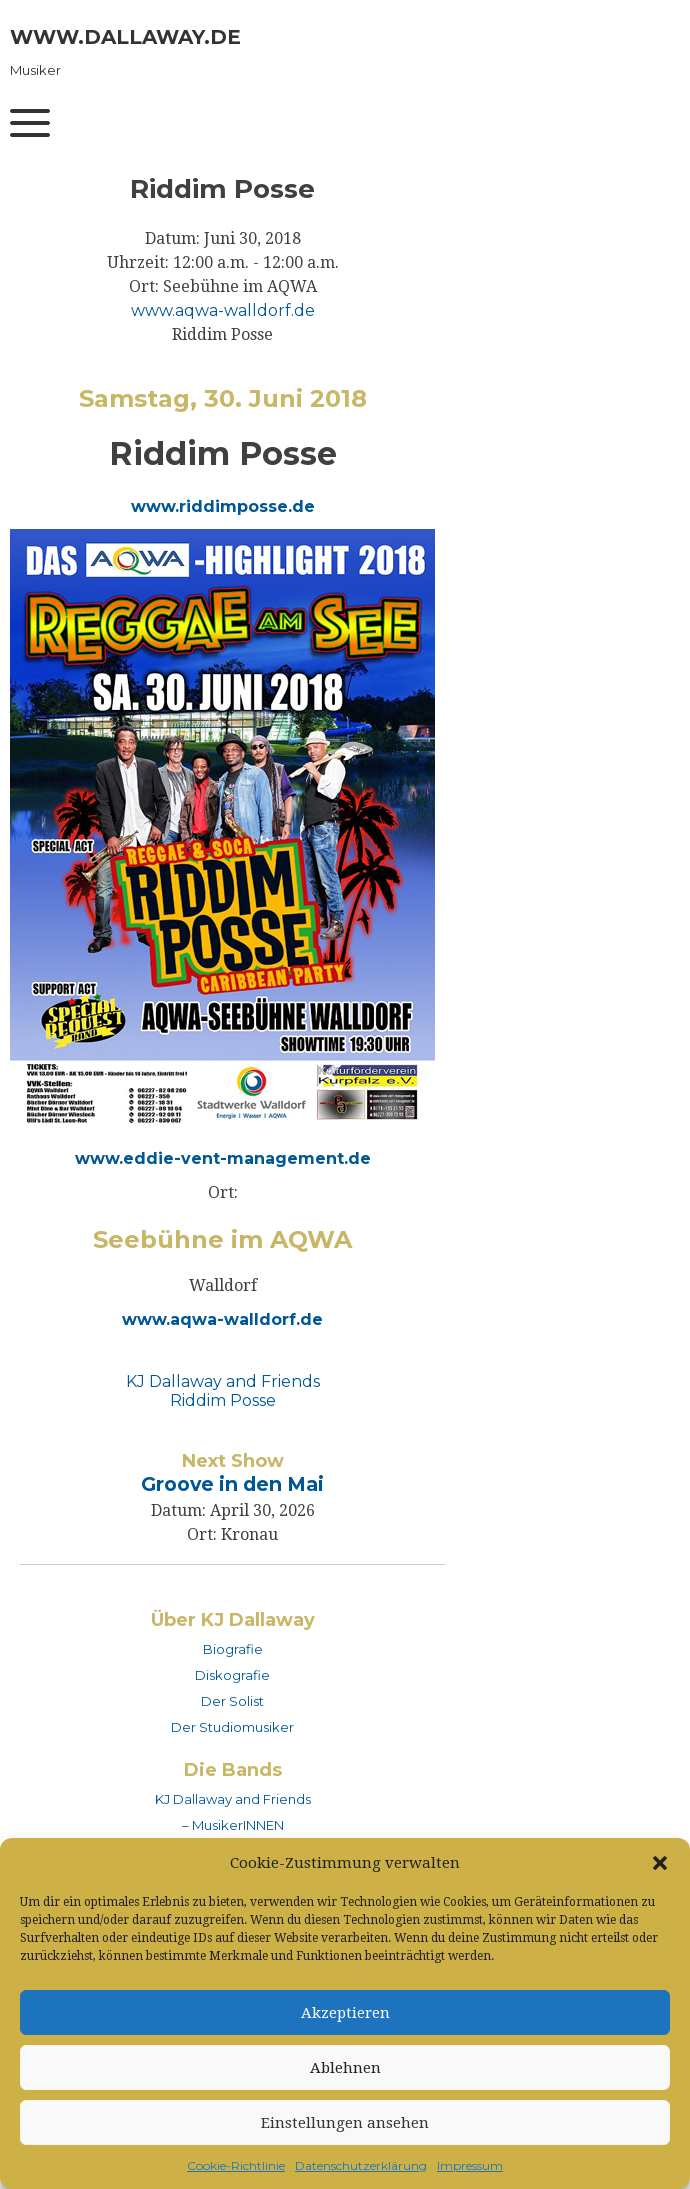  Describe the element at coordinates (345, 2123) in the screenshot. I see `Einstellungen ansehen` at that location.